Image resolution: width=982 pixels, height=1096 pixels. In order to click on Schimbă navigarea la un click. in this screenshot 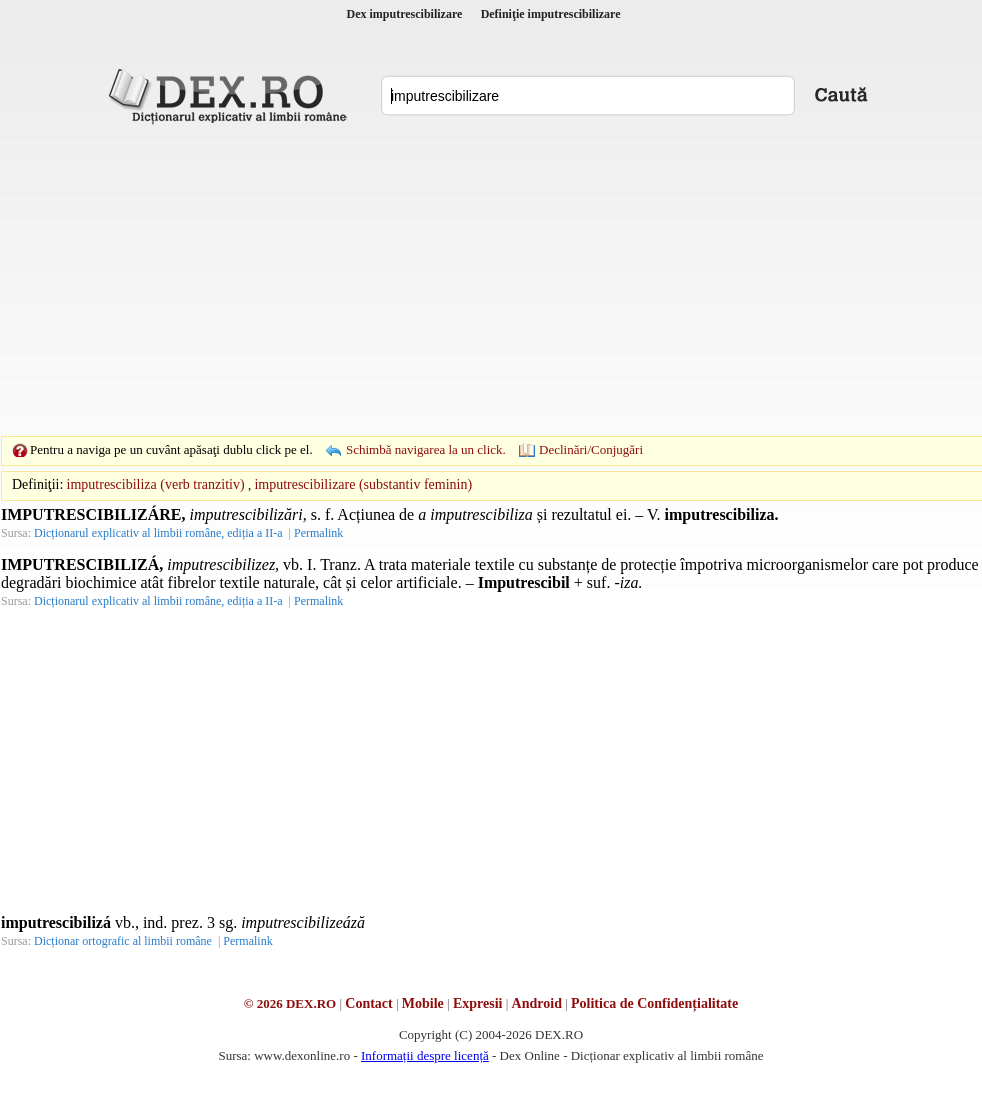, I will do `click(426, 449)`.